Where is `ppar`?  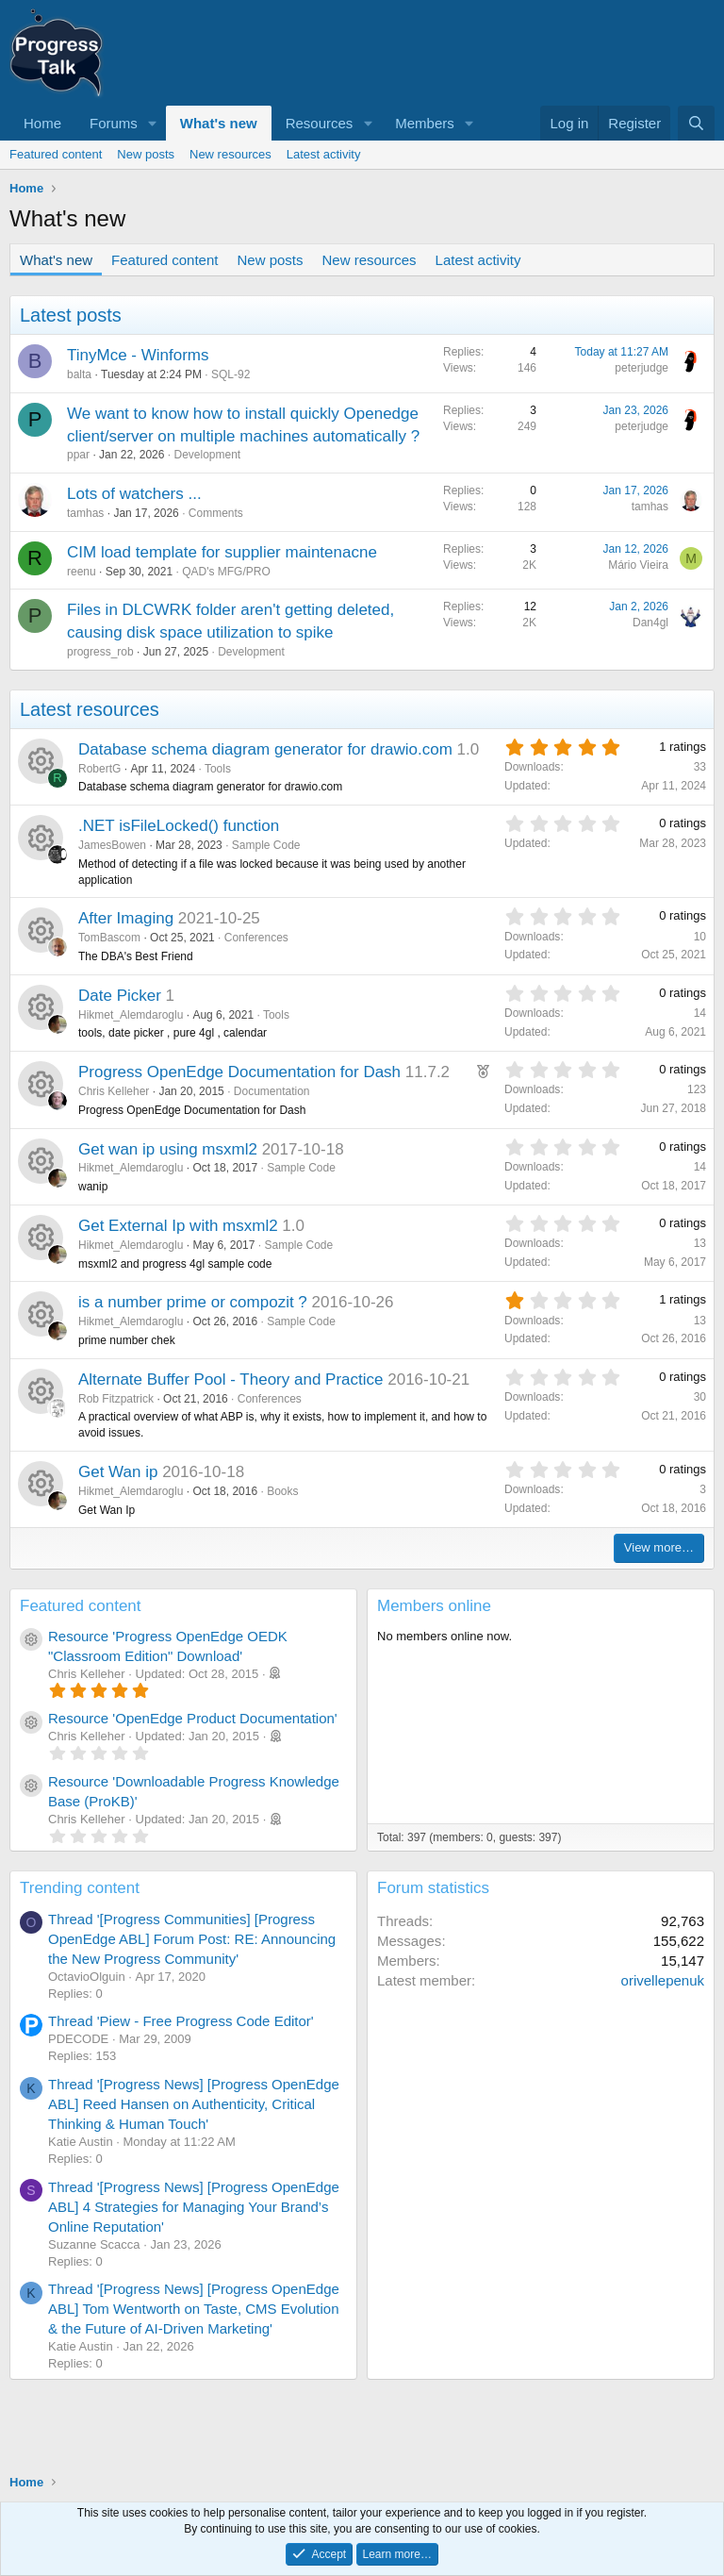 ppar is located at coordinates (78, 454).